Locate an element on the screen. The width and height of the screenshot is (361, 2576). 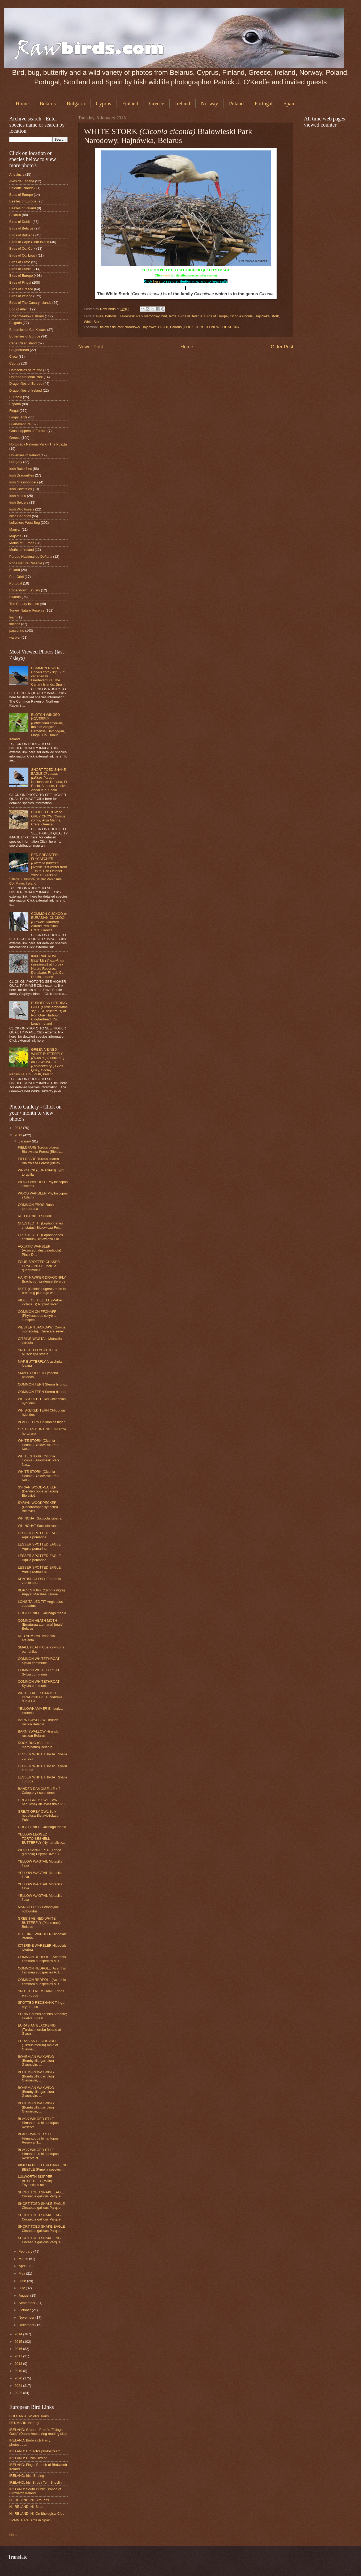
España is located at coordinates (15, 404).